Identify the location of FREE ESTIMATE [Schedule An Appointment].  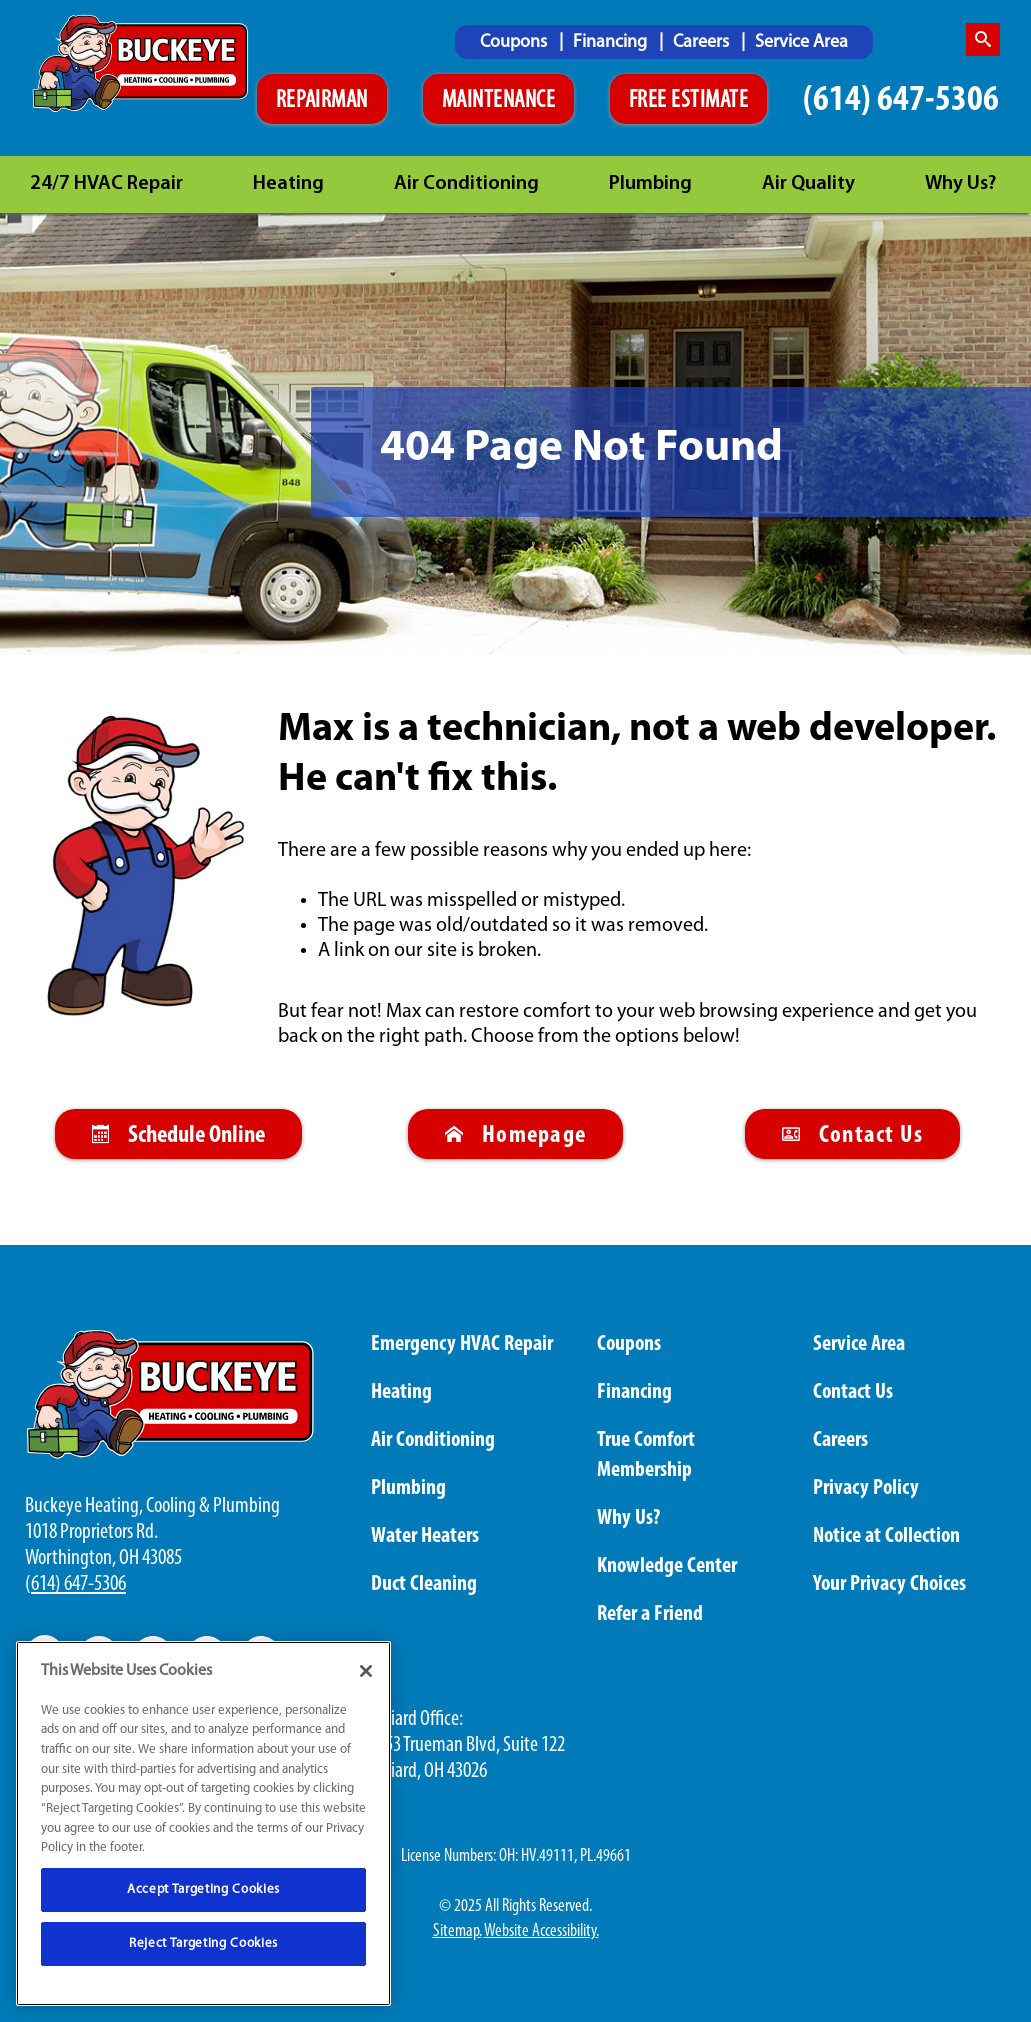
(688, 101).